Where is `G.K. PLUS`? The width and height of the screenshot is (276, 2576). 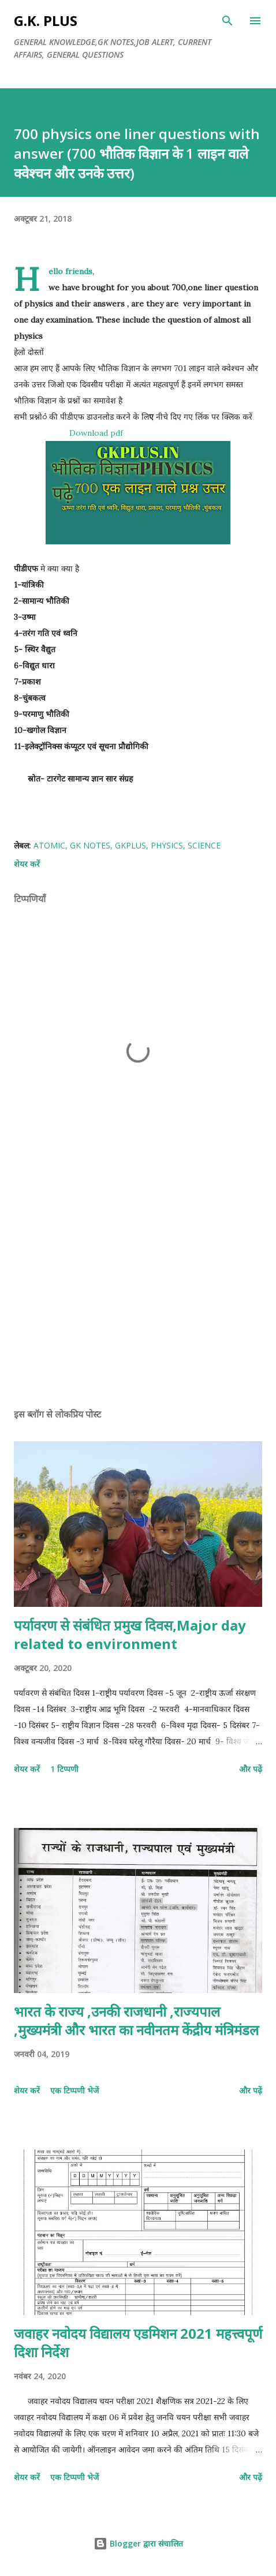
G.K. PLUS is located at coordinates (45, 20).